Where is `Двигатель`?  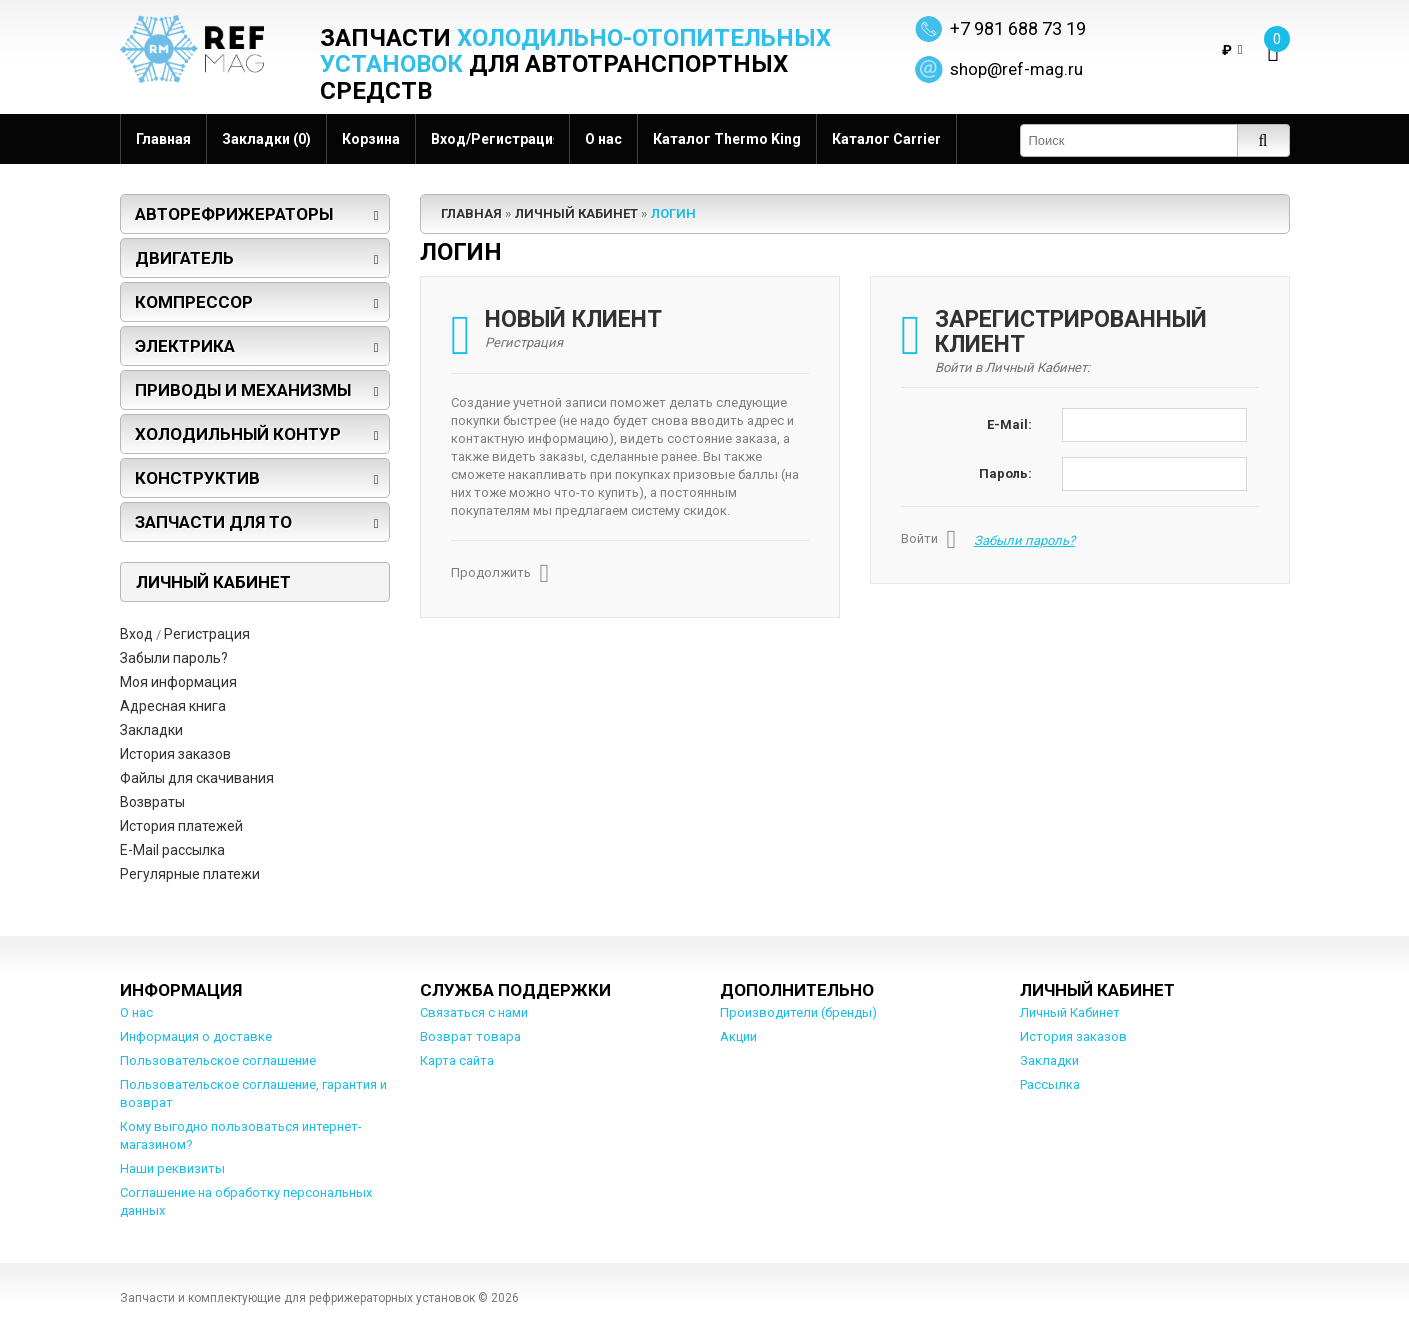
Двигатель is located at coordinates (184, 258).